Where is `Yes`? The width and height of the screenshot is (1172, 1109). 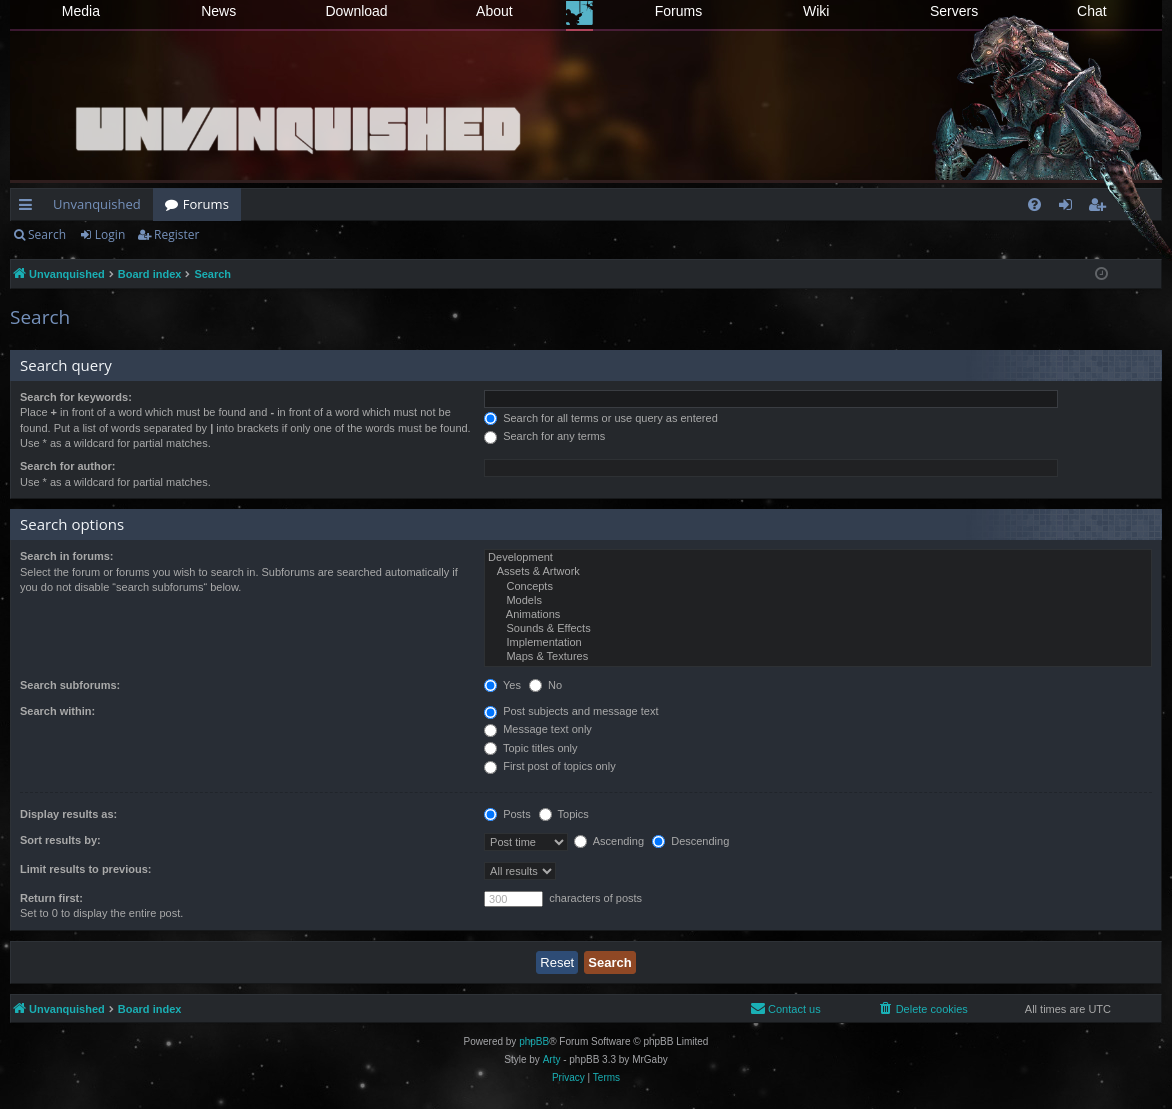
Yes is located at coordinates (502, 685).